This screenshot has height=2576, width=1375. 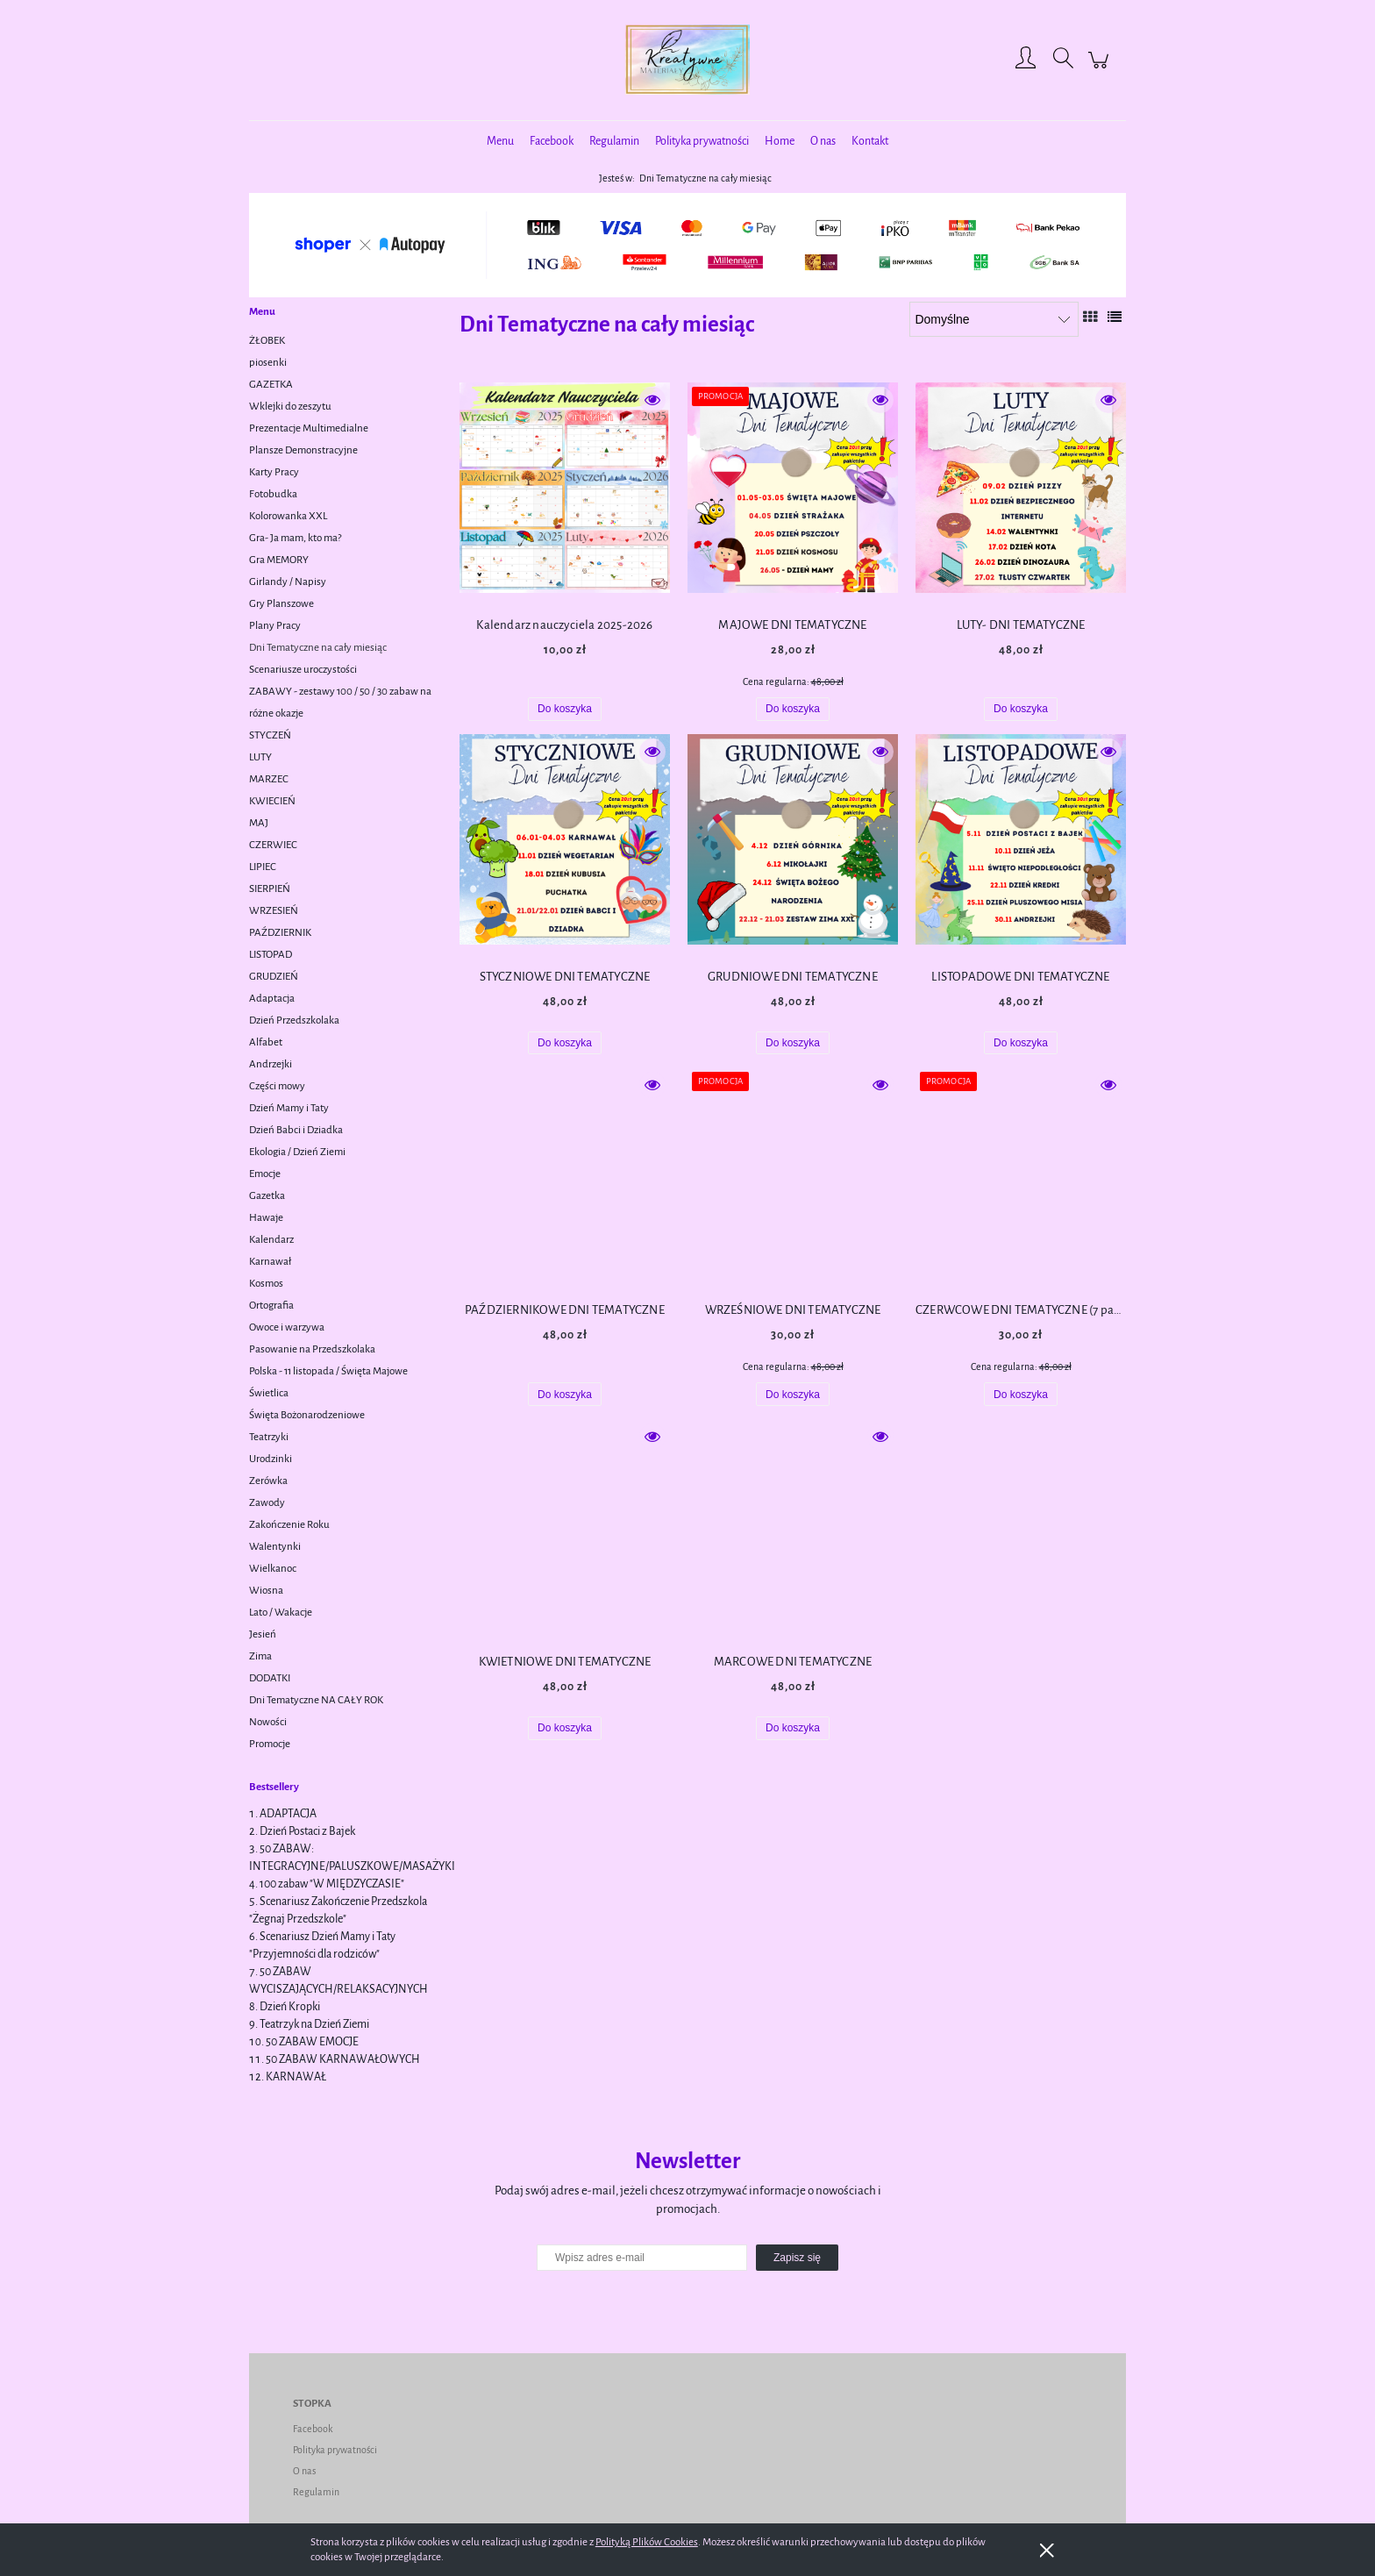 I want to click on Regulamin, so click(x=316, y=2492).